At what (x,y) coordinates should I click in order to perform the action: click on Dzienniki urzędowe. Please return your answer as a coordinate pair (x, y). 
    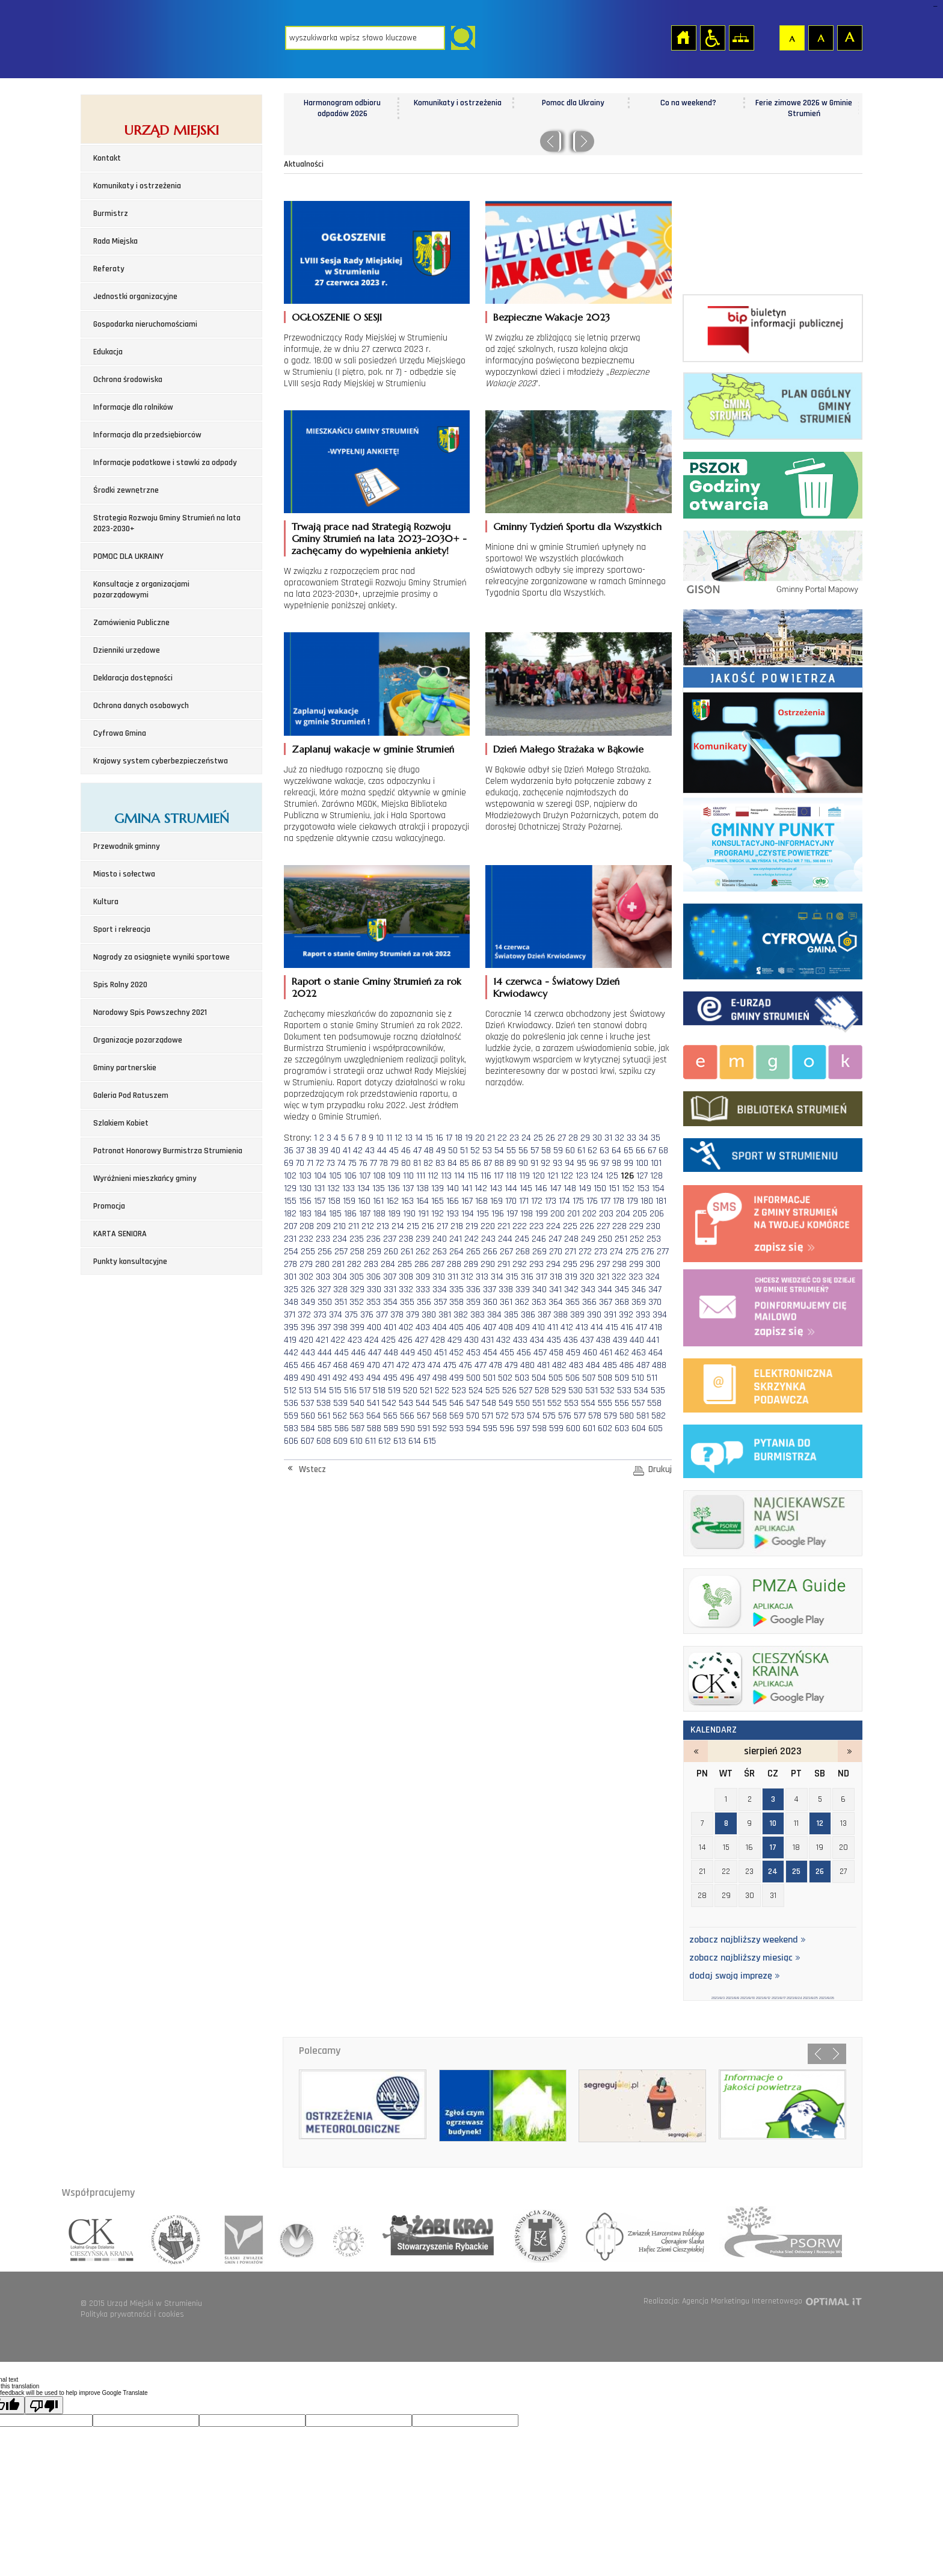
    Looking at the image, I should click on (126, 650).